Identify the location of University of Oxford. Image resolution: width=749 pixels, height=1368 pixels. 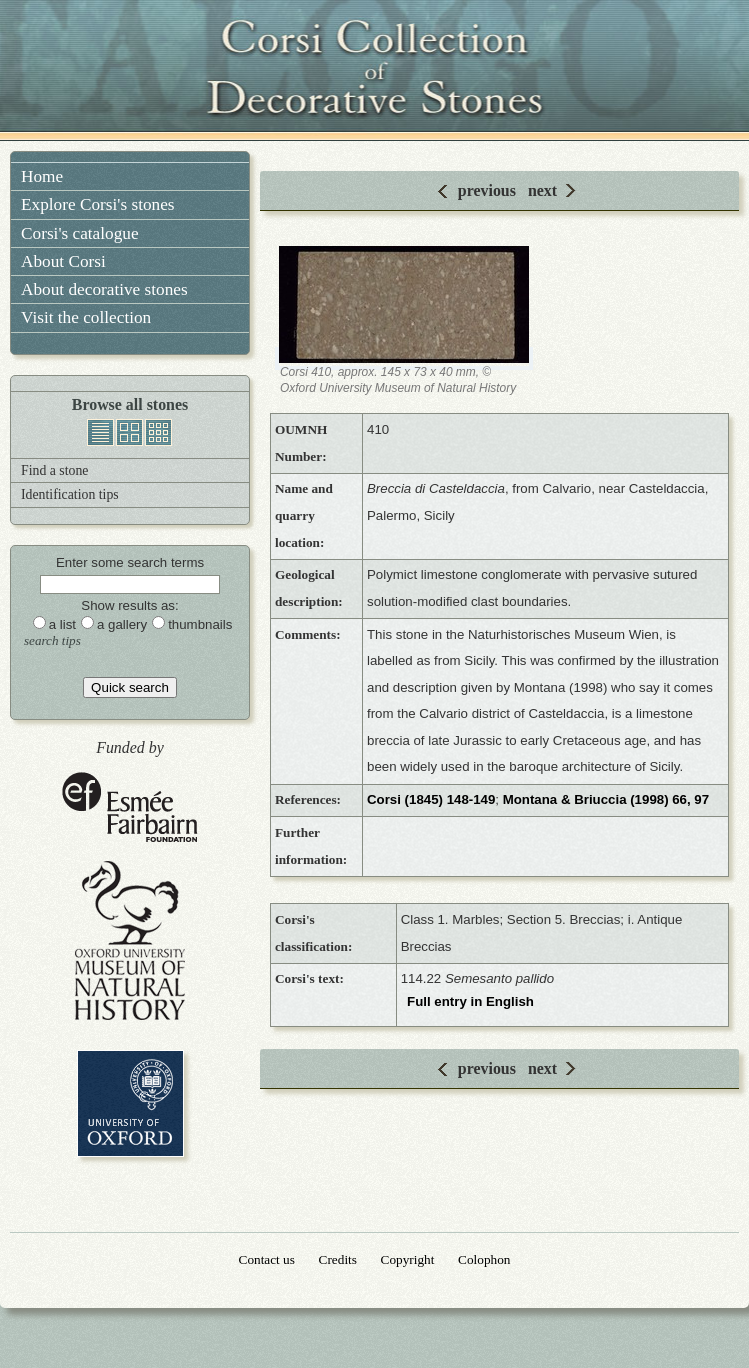
(130, 1103).